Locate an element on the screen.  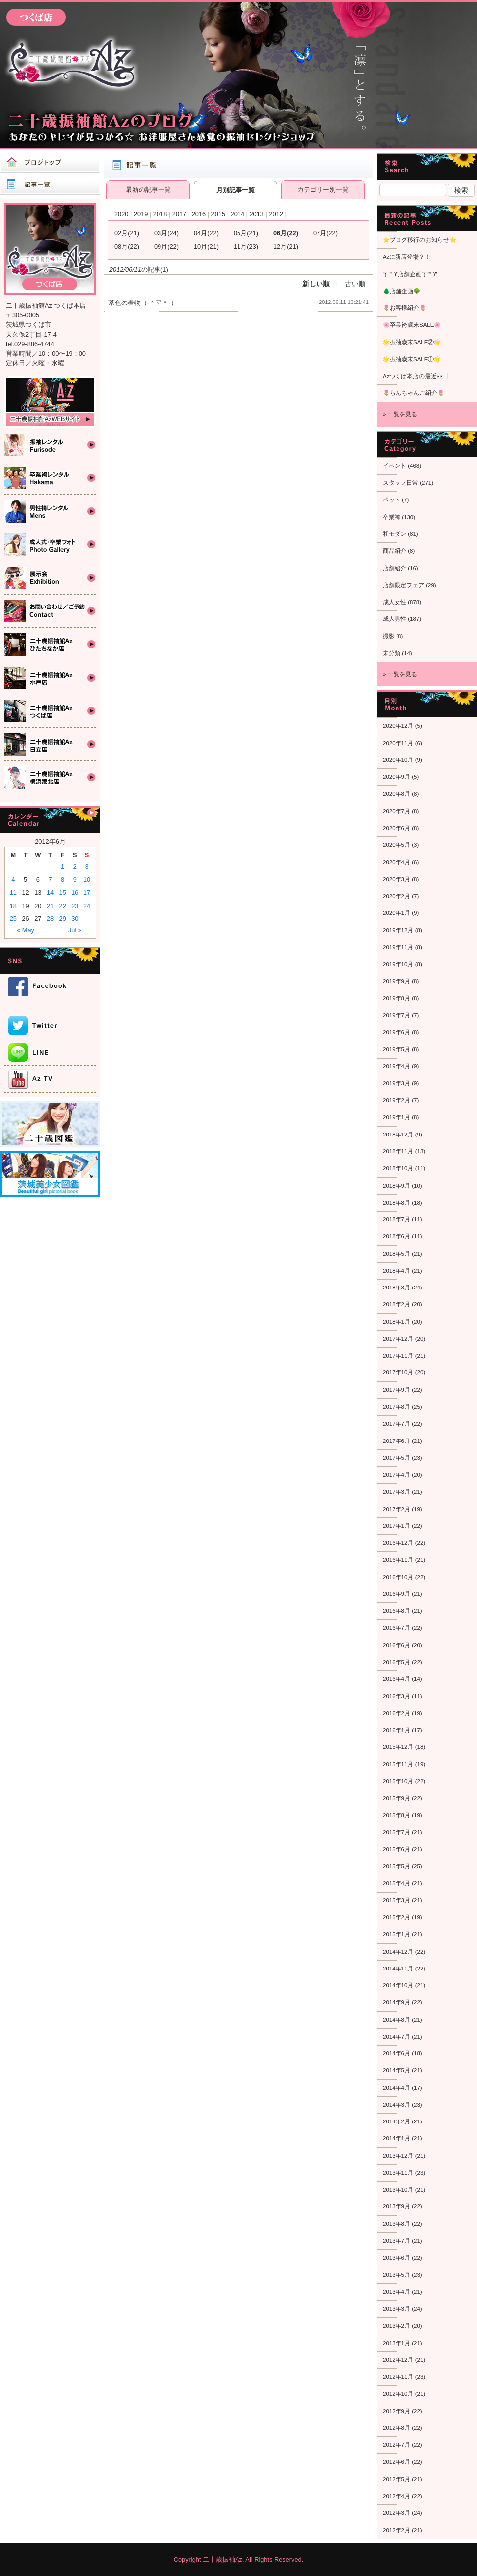
2014年7月 is located at coordinates (396, 2037).